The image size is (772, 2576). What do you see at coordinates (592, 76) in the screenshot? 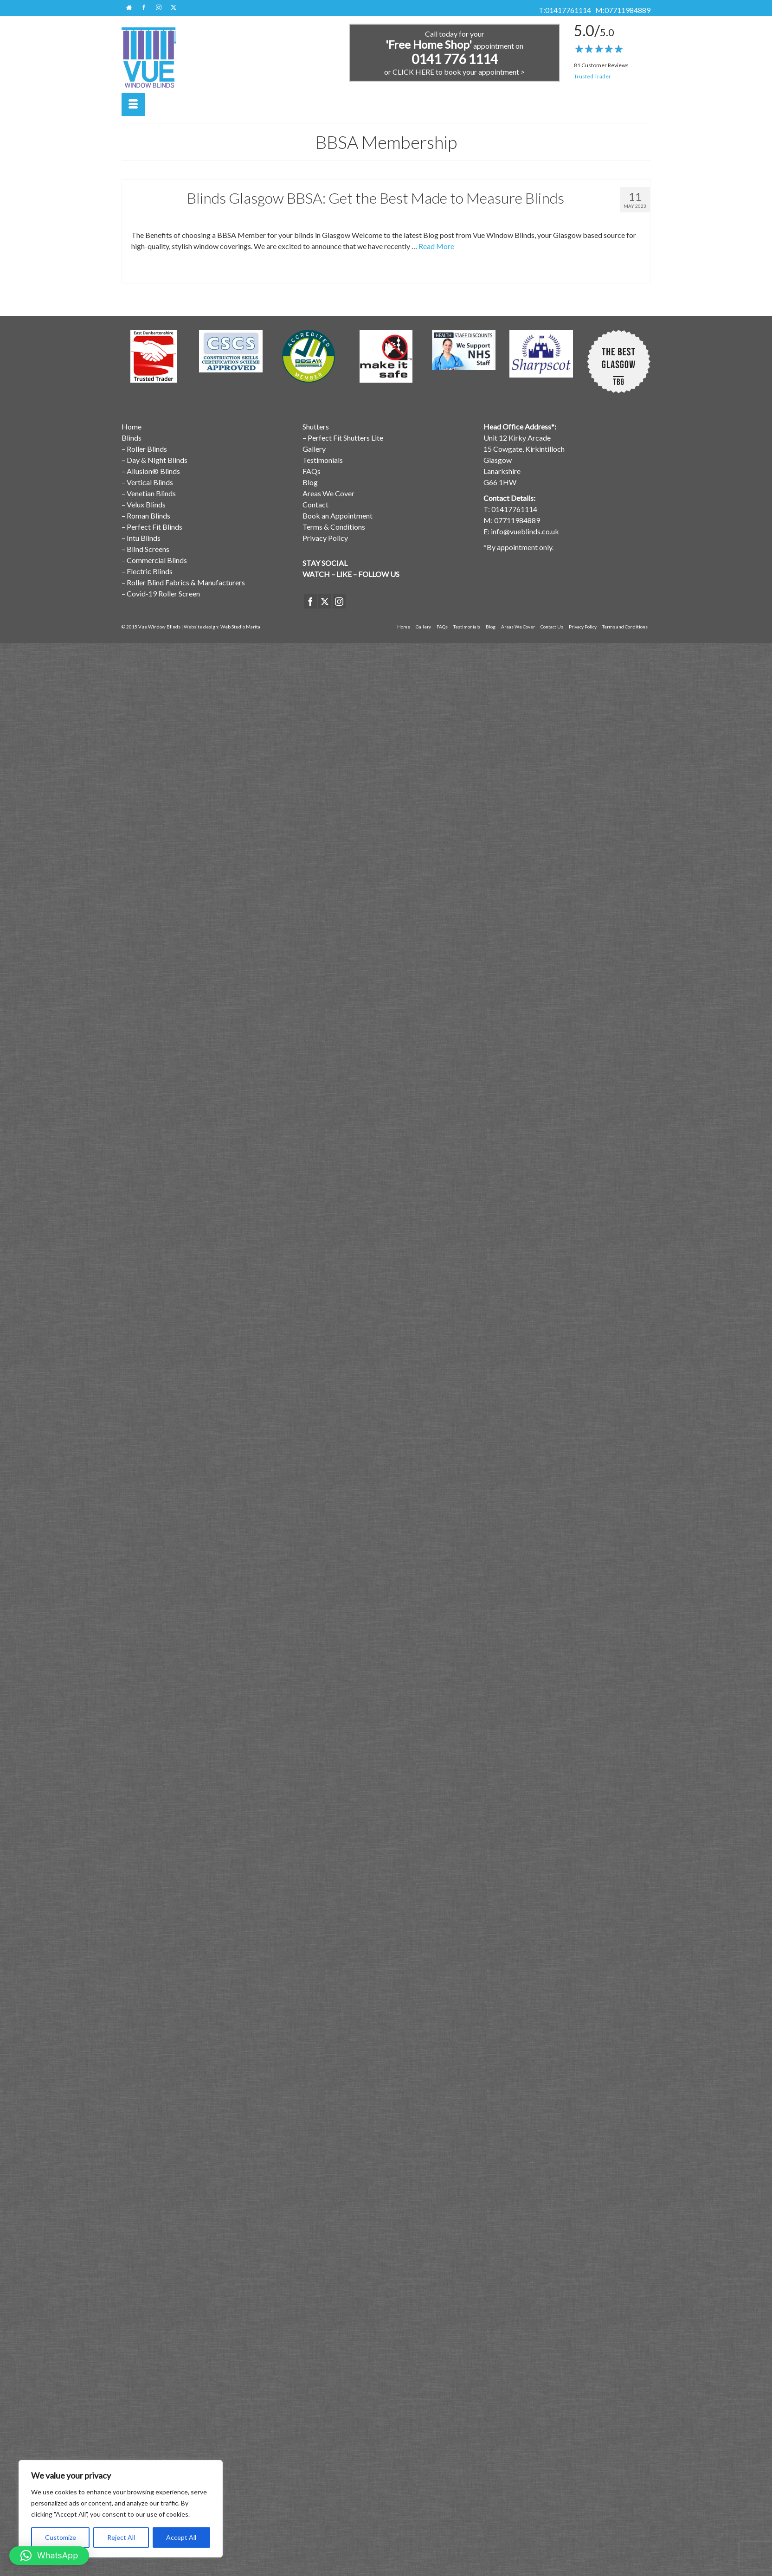
I see `Trusted Trader` at bounding box center [592, 76].